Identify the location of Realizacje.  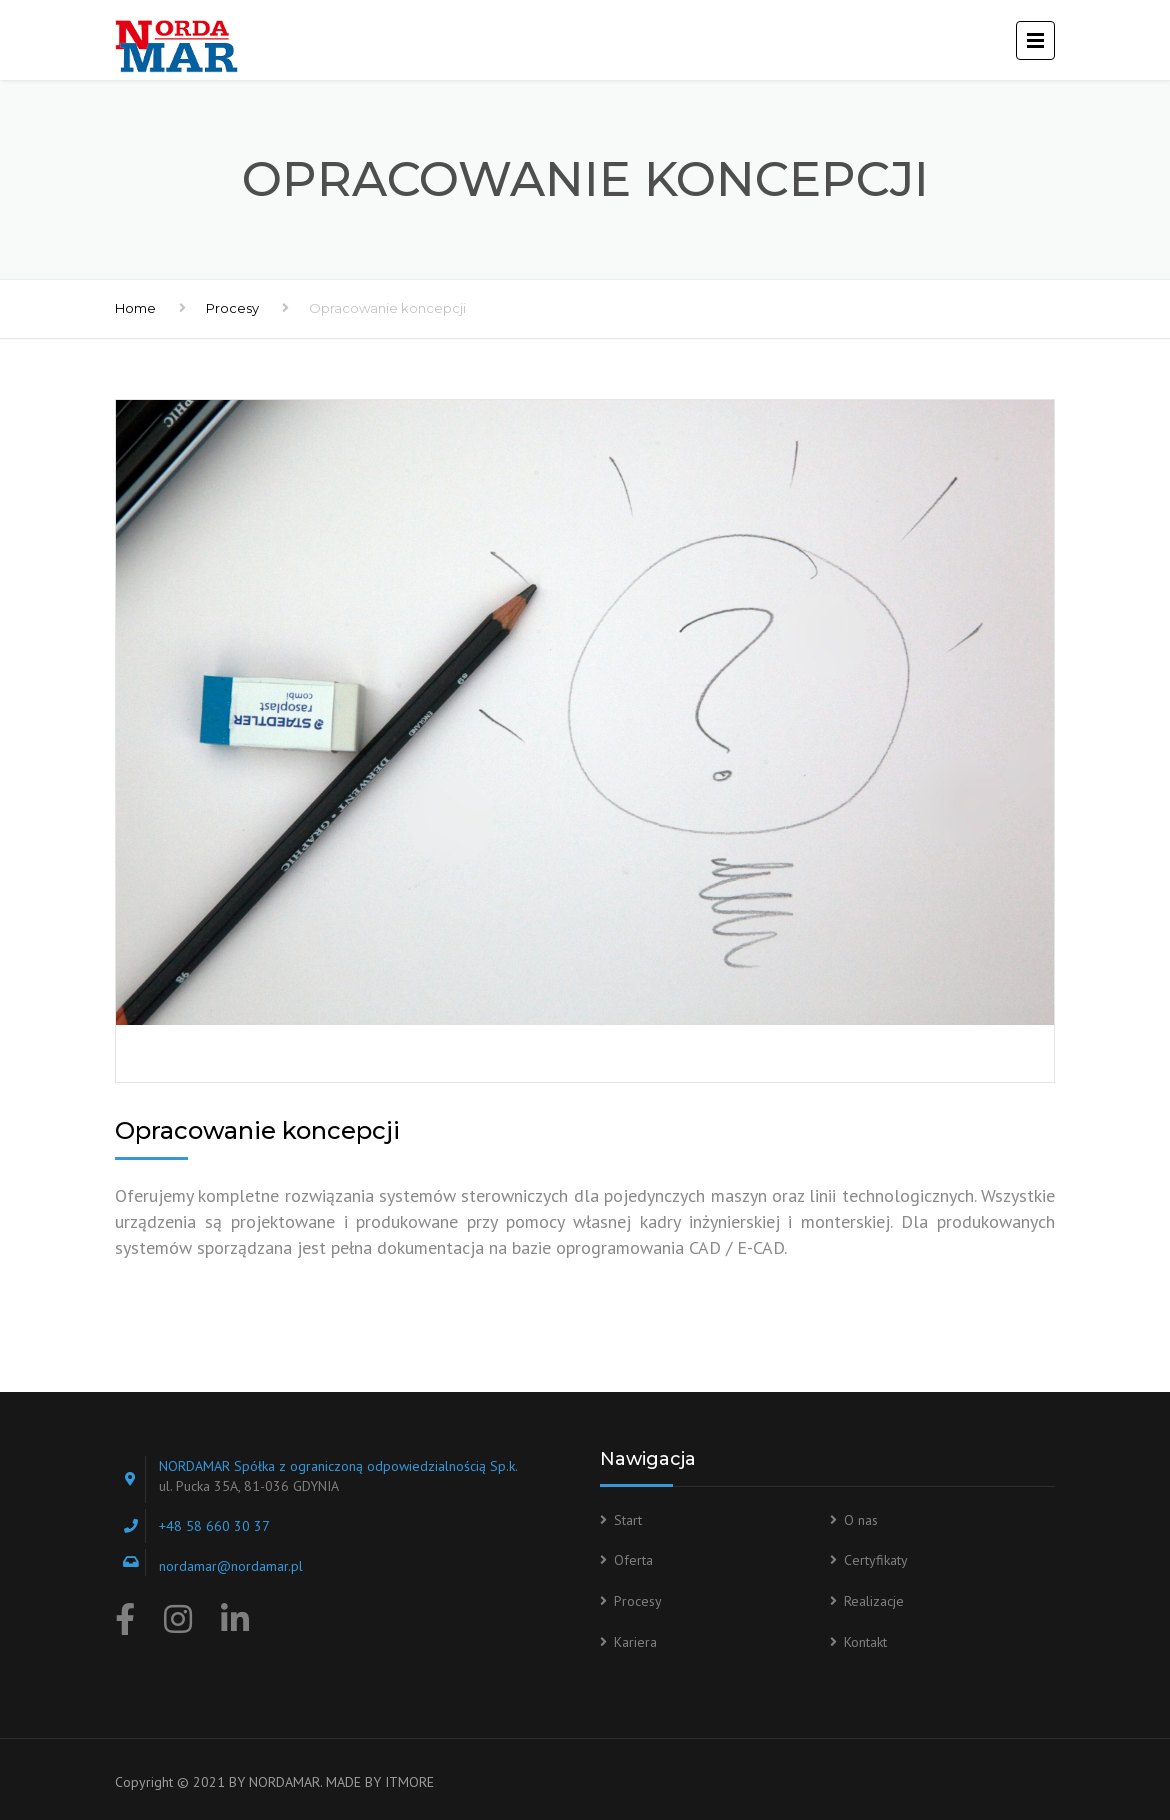
(874, 1601).